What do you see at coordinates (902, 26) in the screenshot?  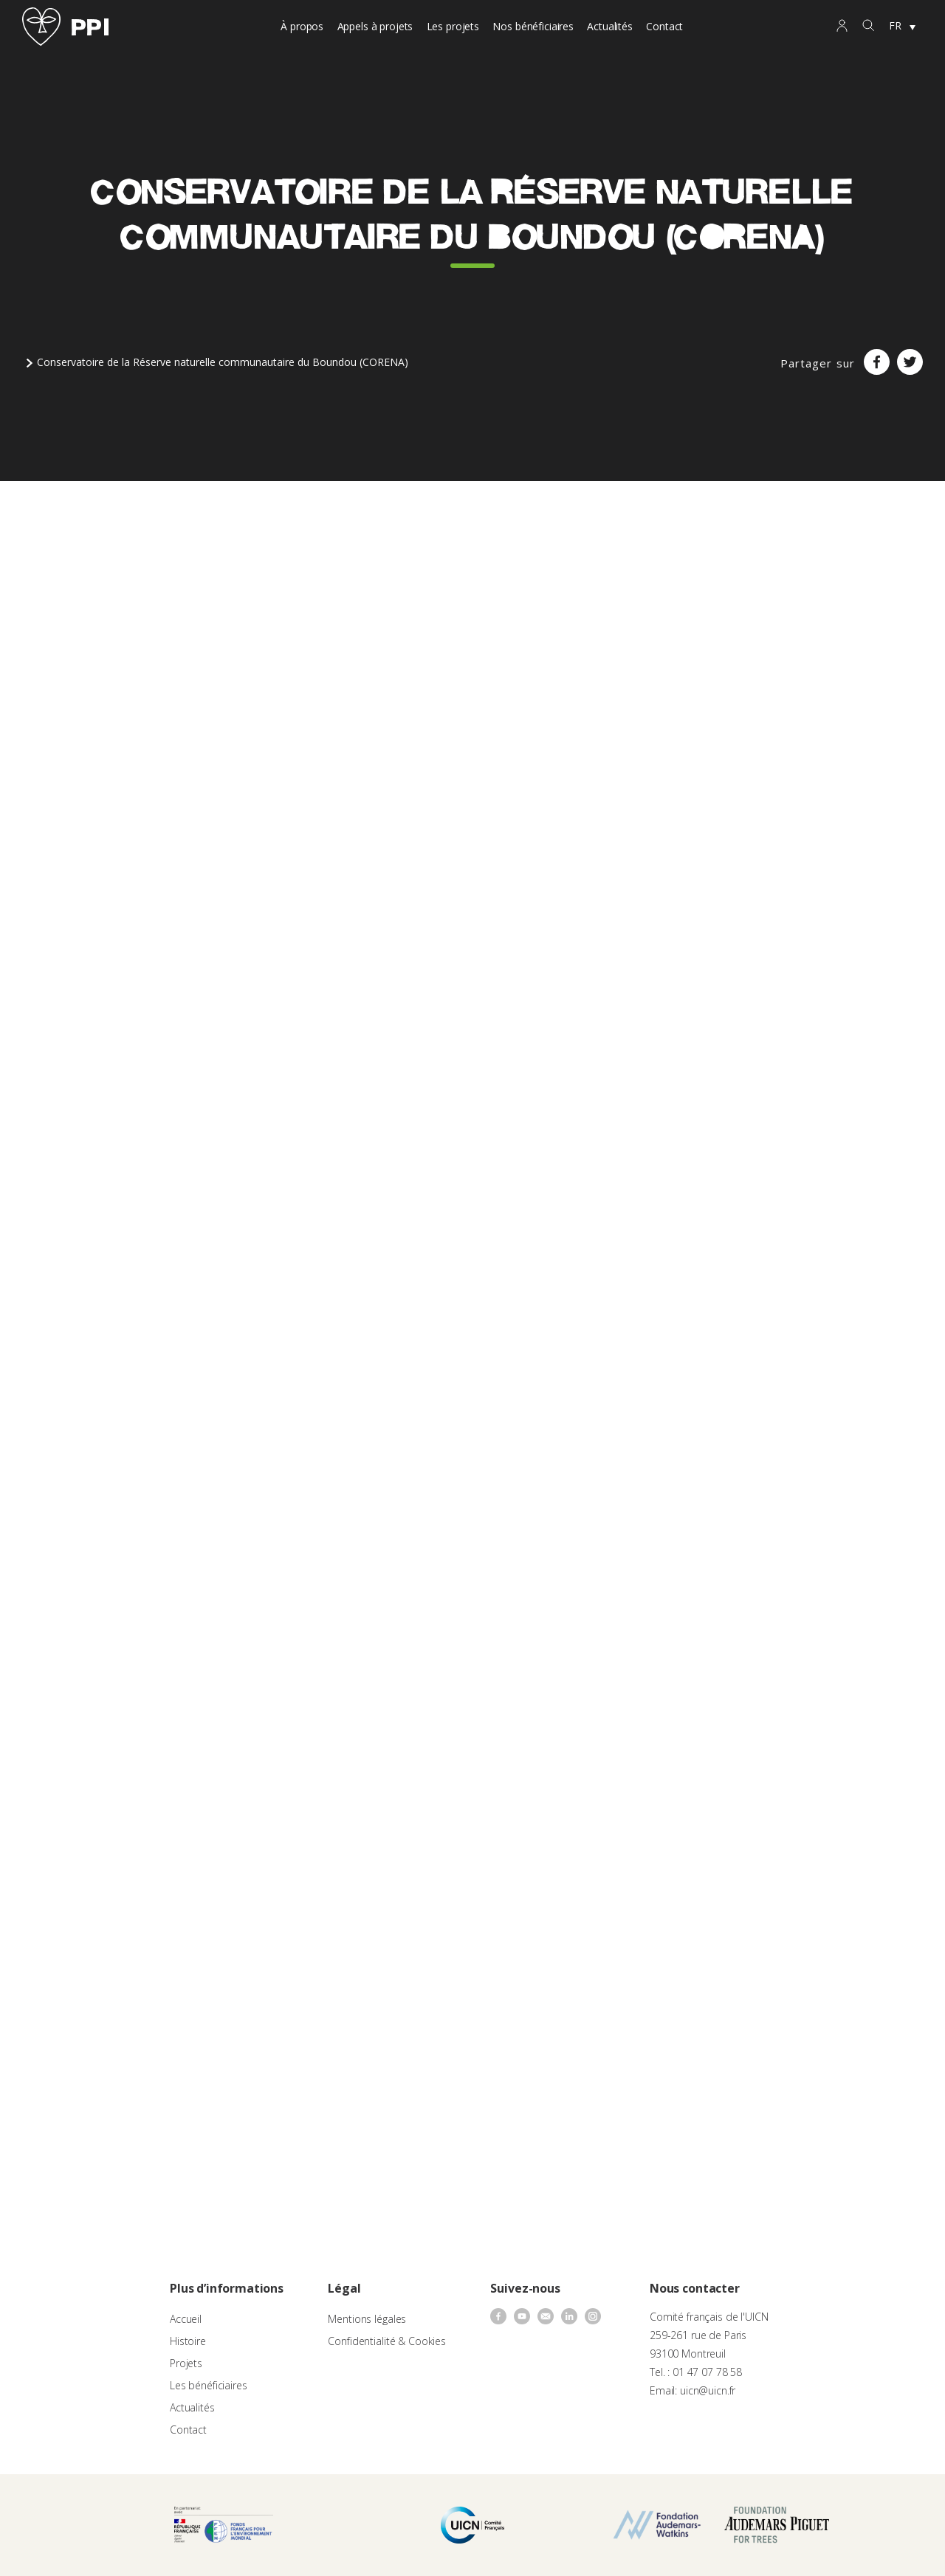 I see `[menuitem]` at bounding box center [902, 26].